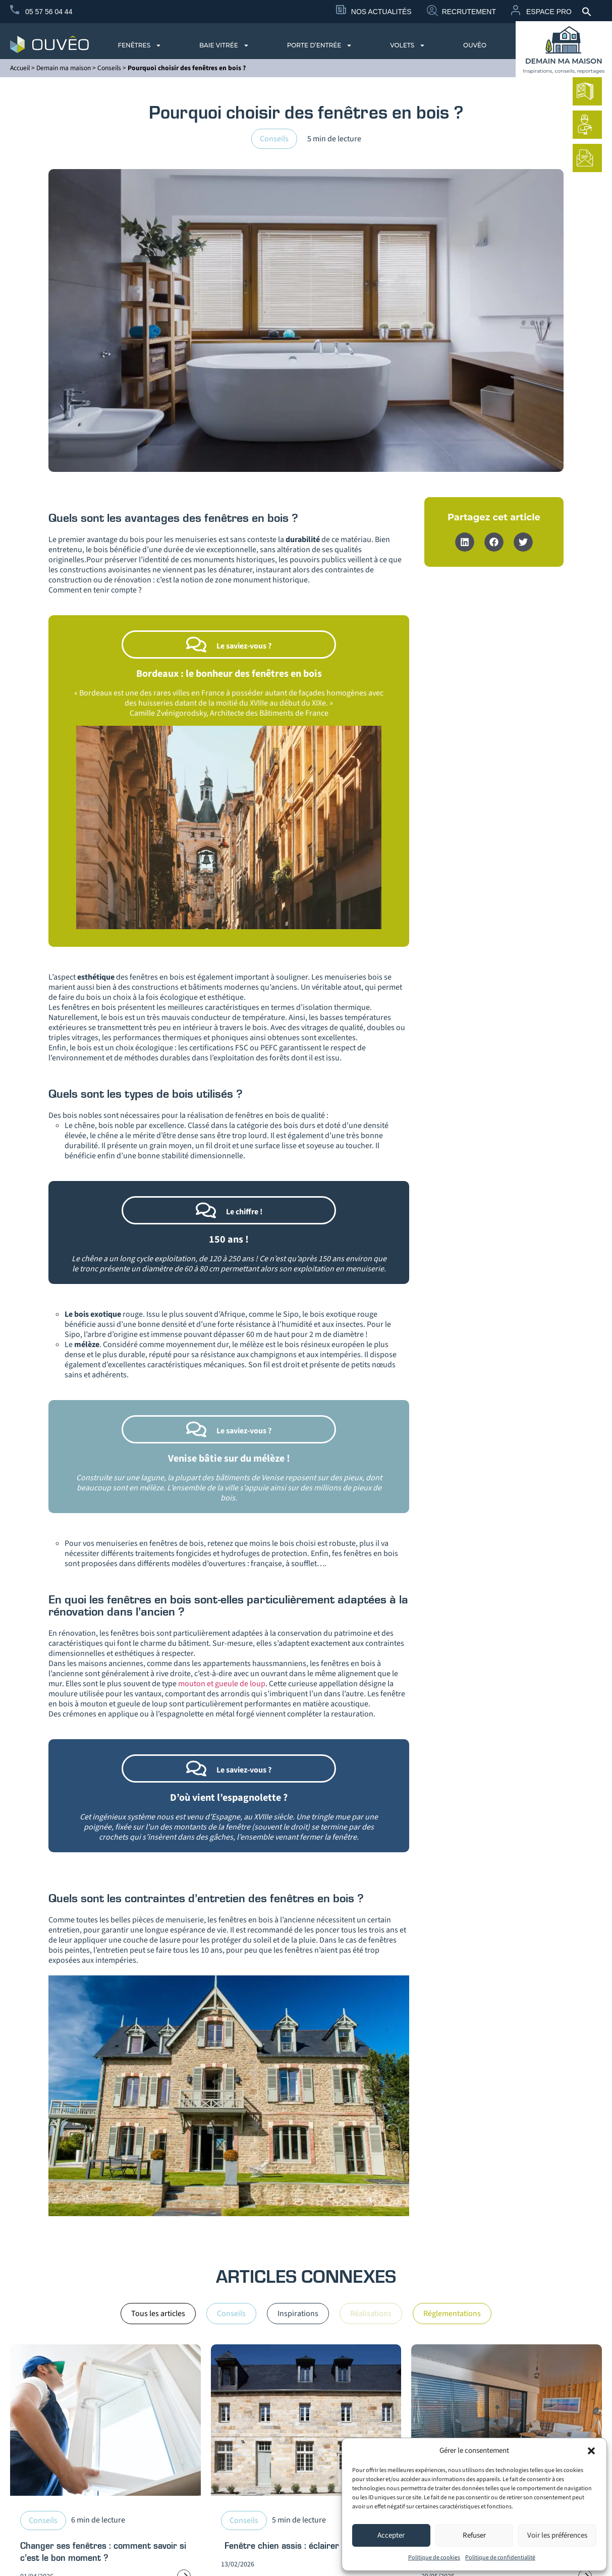  Describe the element at coordinates (320, 45) in the screenshot. I see `Porte d’entrée` at that location.